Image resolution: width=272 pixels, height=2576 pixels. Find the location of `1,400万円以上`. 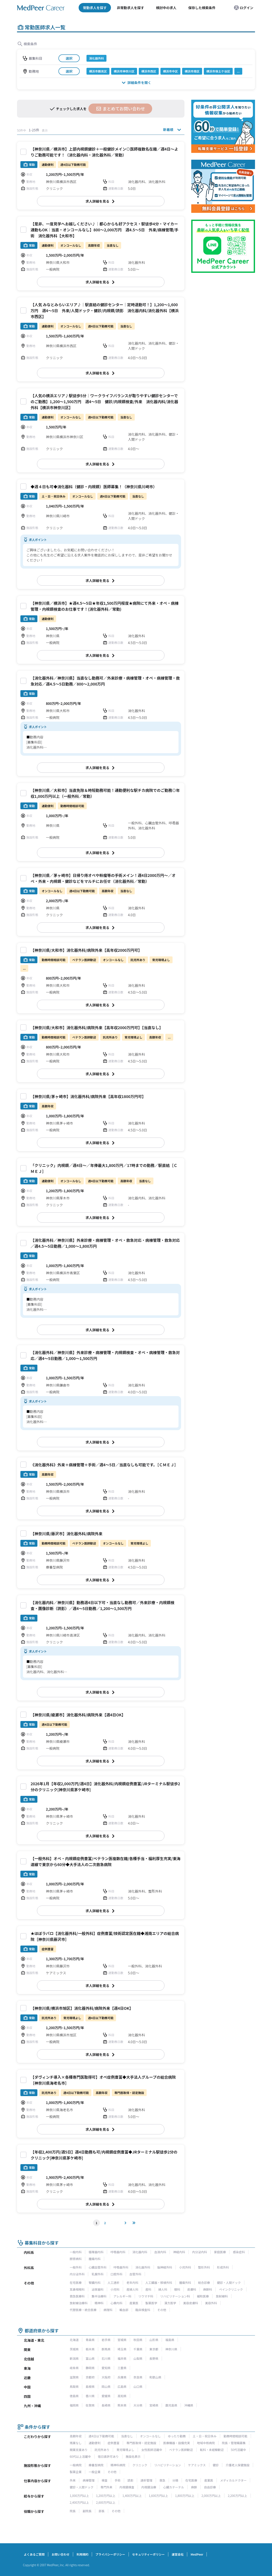

1,400万円以上 is located at coordinates (132, 2495).